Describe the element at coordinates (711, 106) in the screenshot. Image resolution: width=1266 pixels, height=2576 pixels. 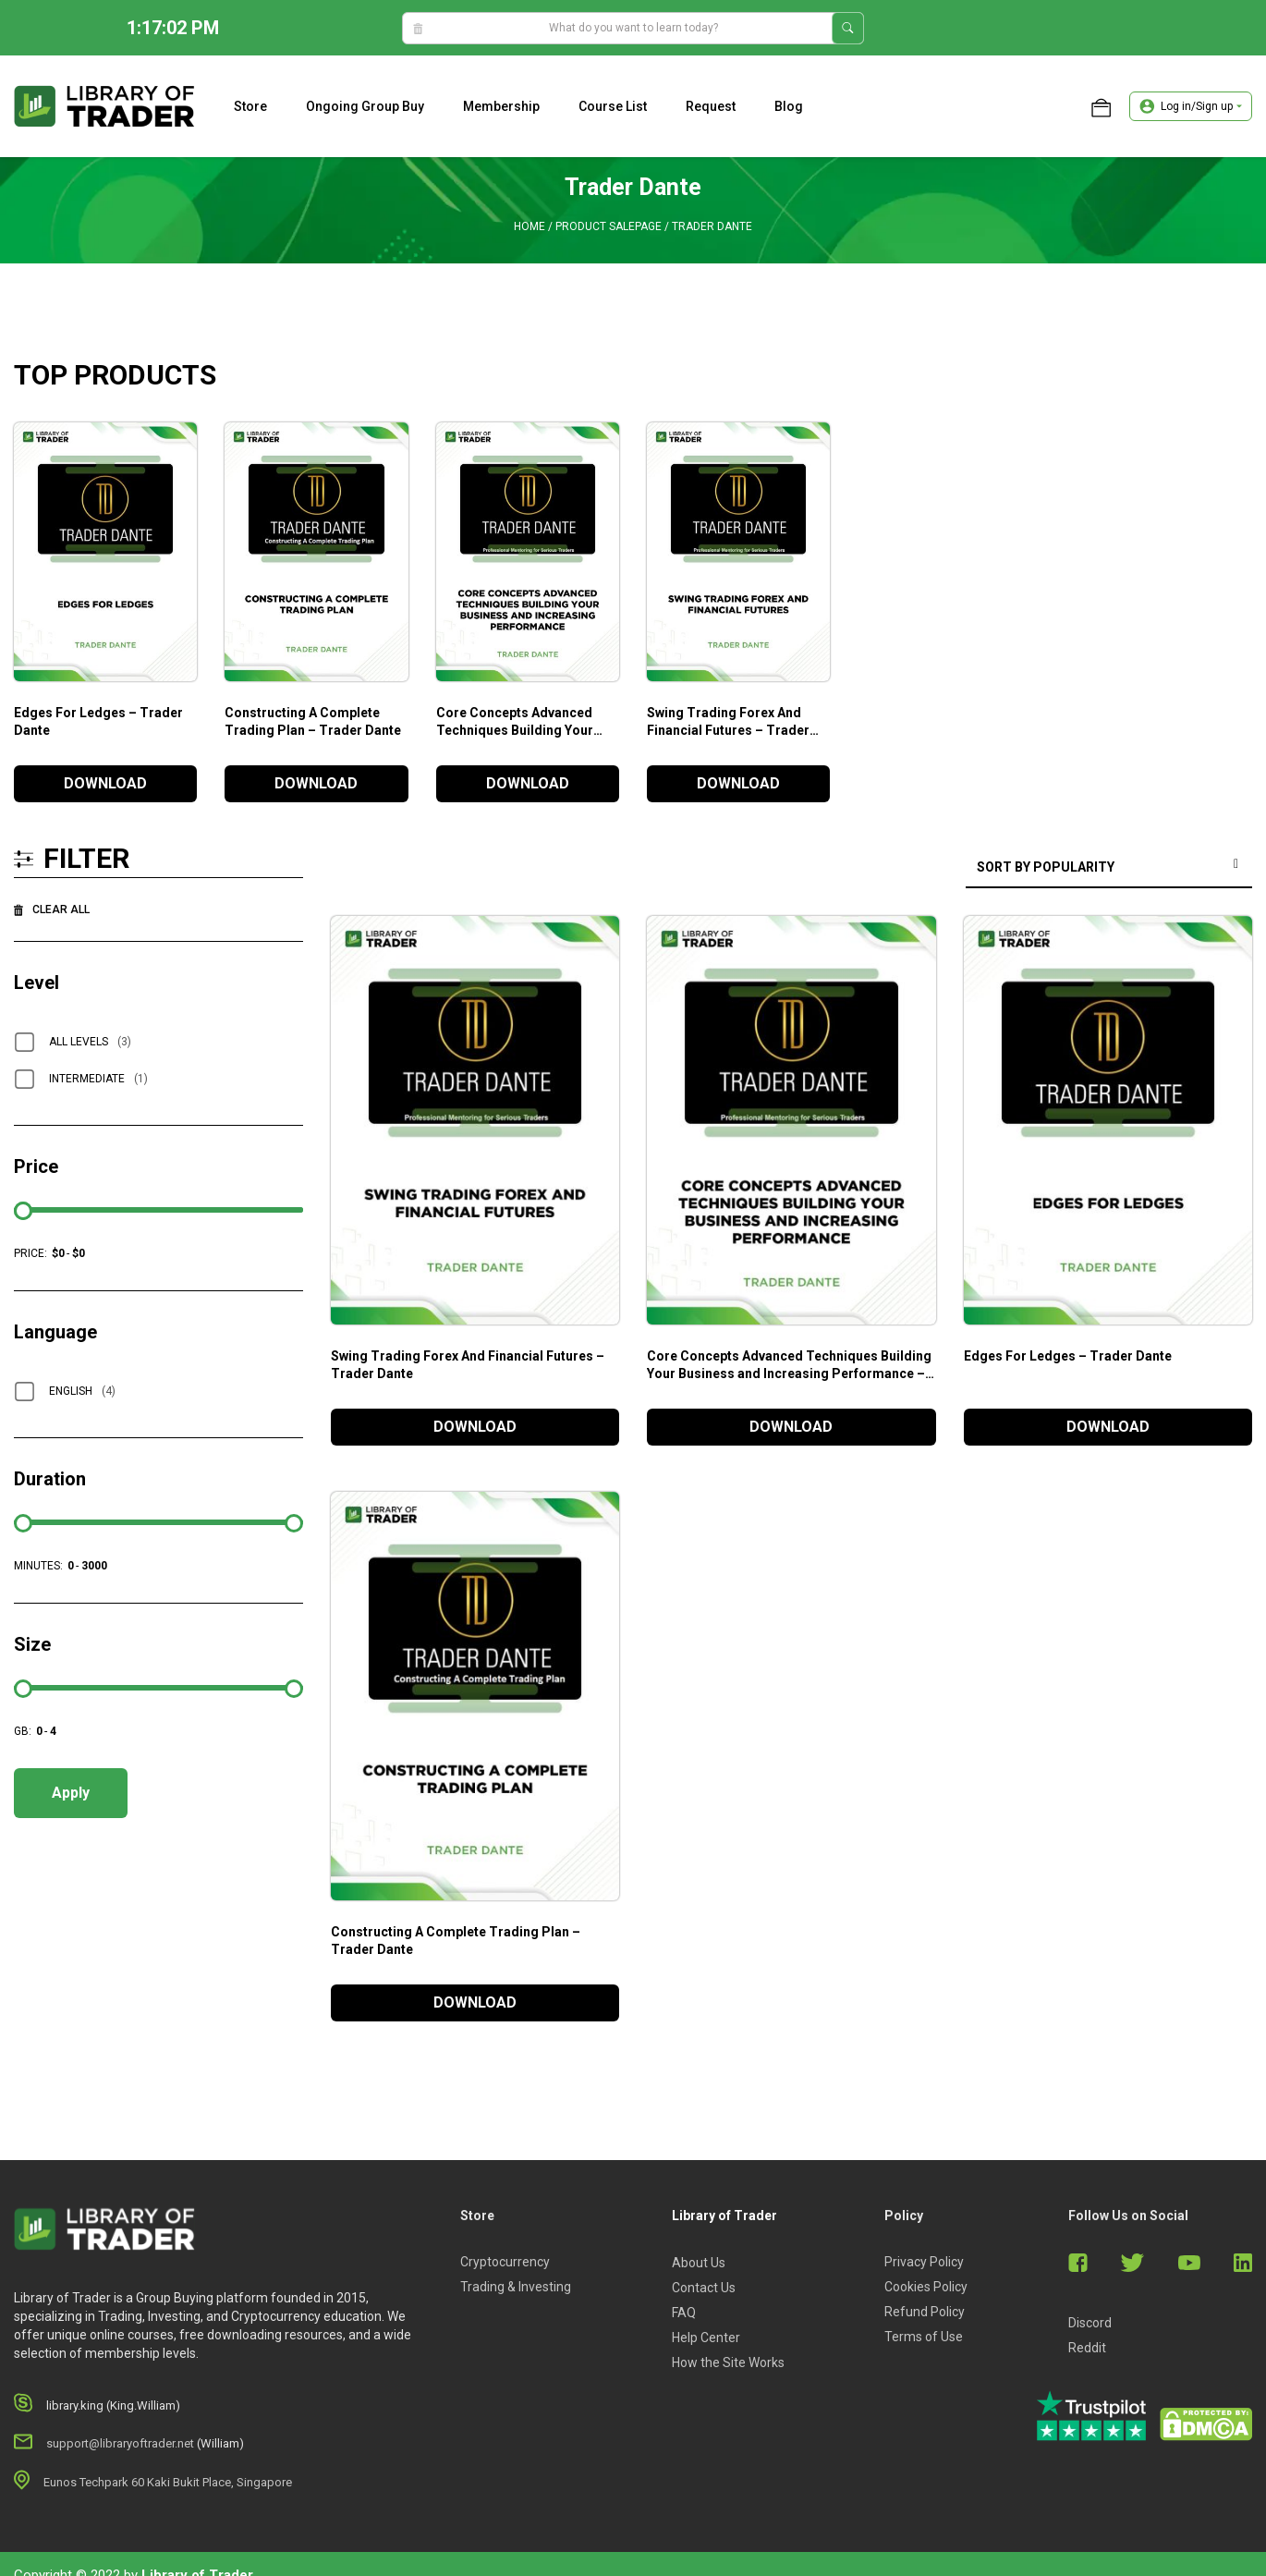
I see `Request` at that location.